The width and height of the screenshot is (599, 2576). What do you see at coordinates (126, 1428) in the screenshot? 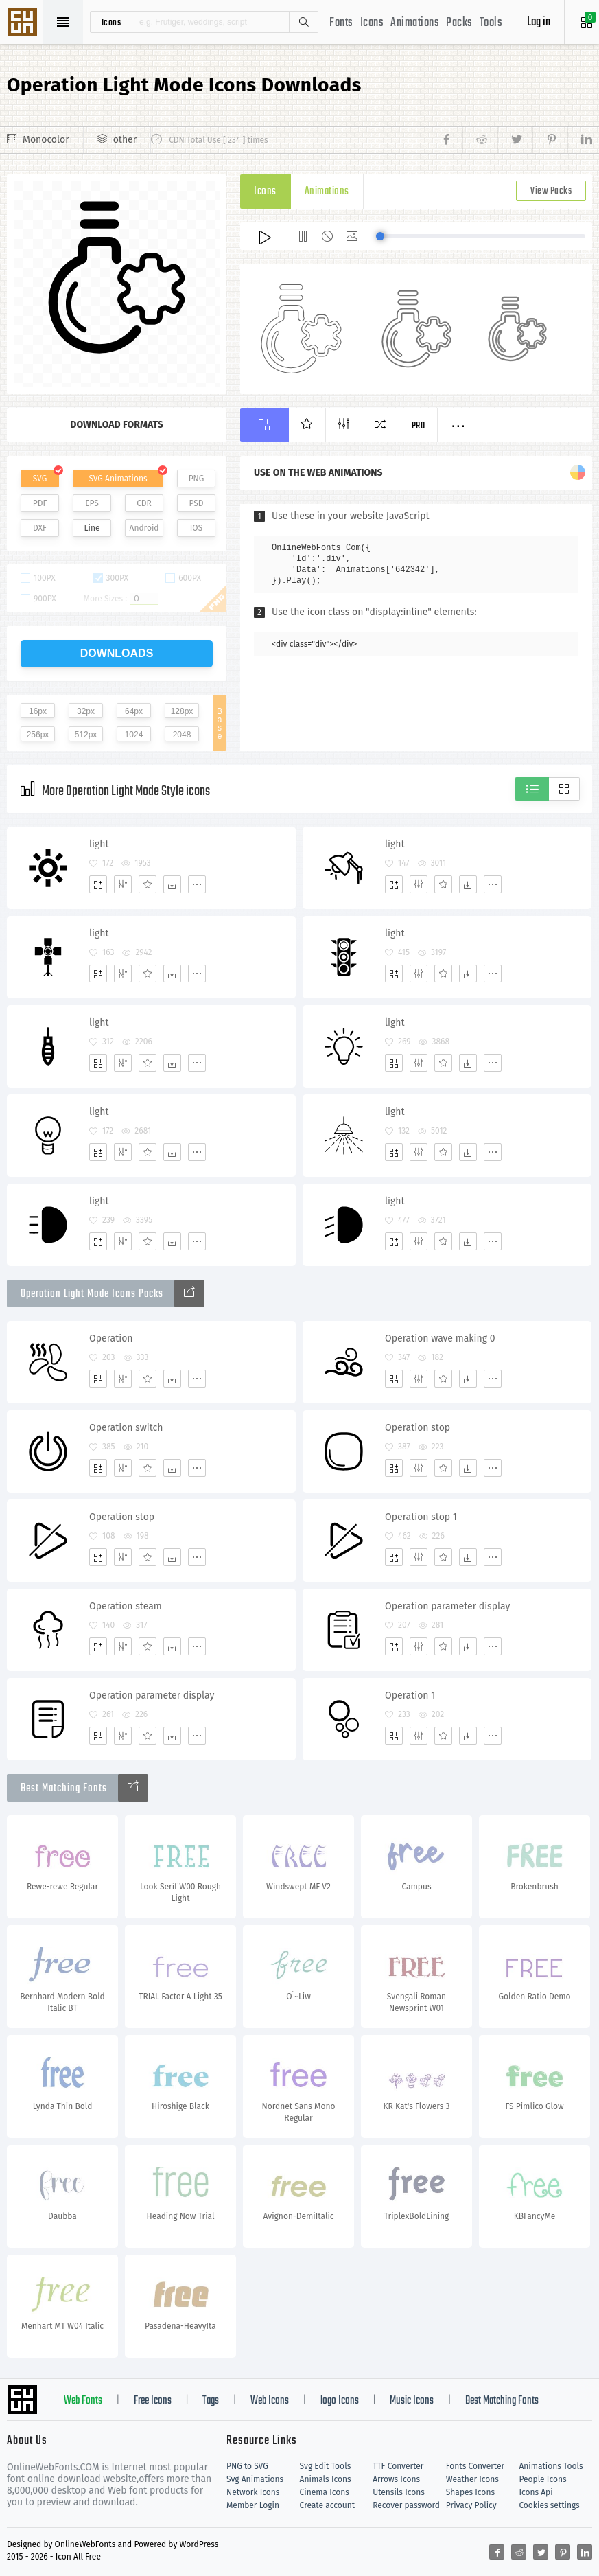
I see `Operation switch` at bounding box center [126, 1428].